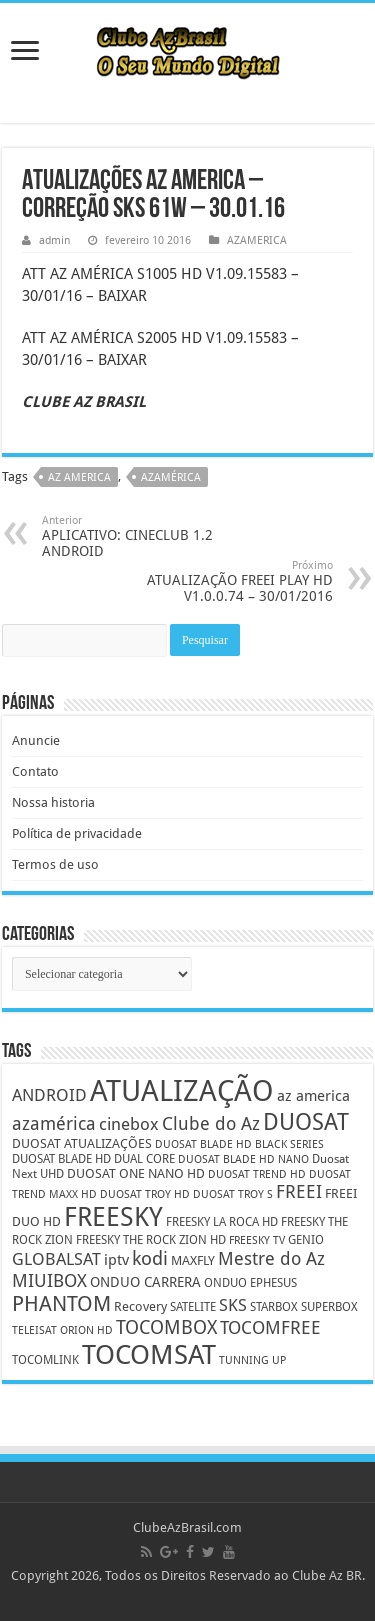 The width and height of the screenshot is (375, 1621). Describe the element at coordinates (145, 1282) in the screenshot. I see `ONDUO CARRERA [ONDUO CARRERA (7 itens)]` at that location.